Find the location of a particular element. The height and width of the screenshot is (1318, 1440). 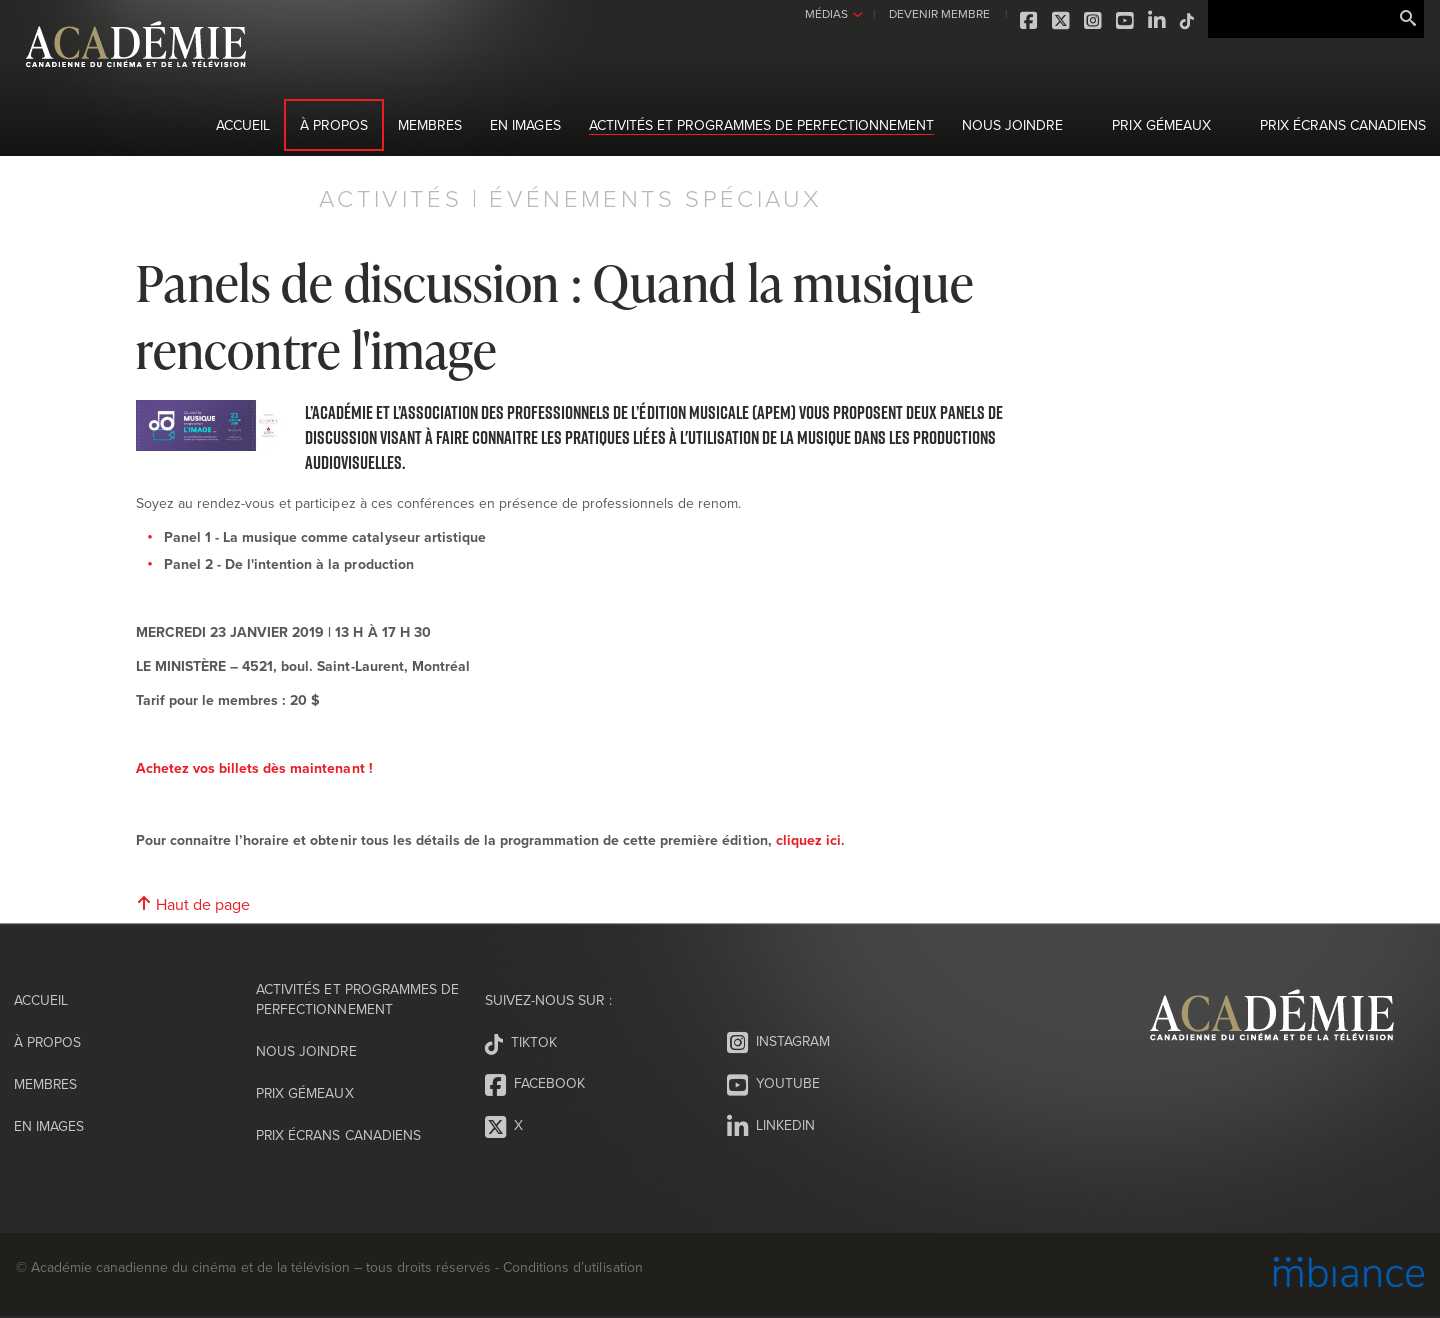

Accueil is located at coordinates (243, 125).